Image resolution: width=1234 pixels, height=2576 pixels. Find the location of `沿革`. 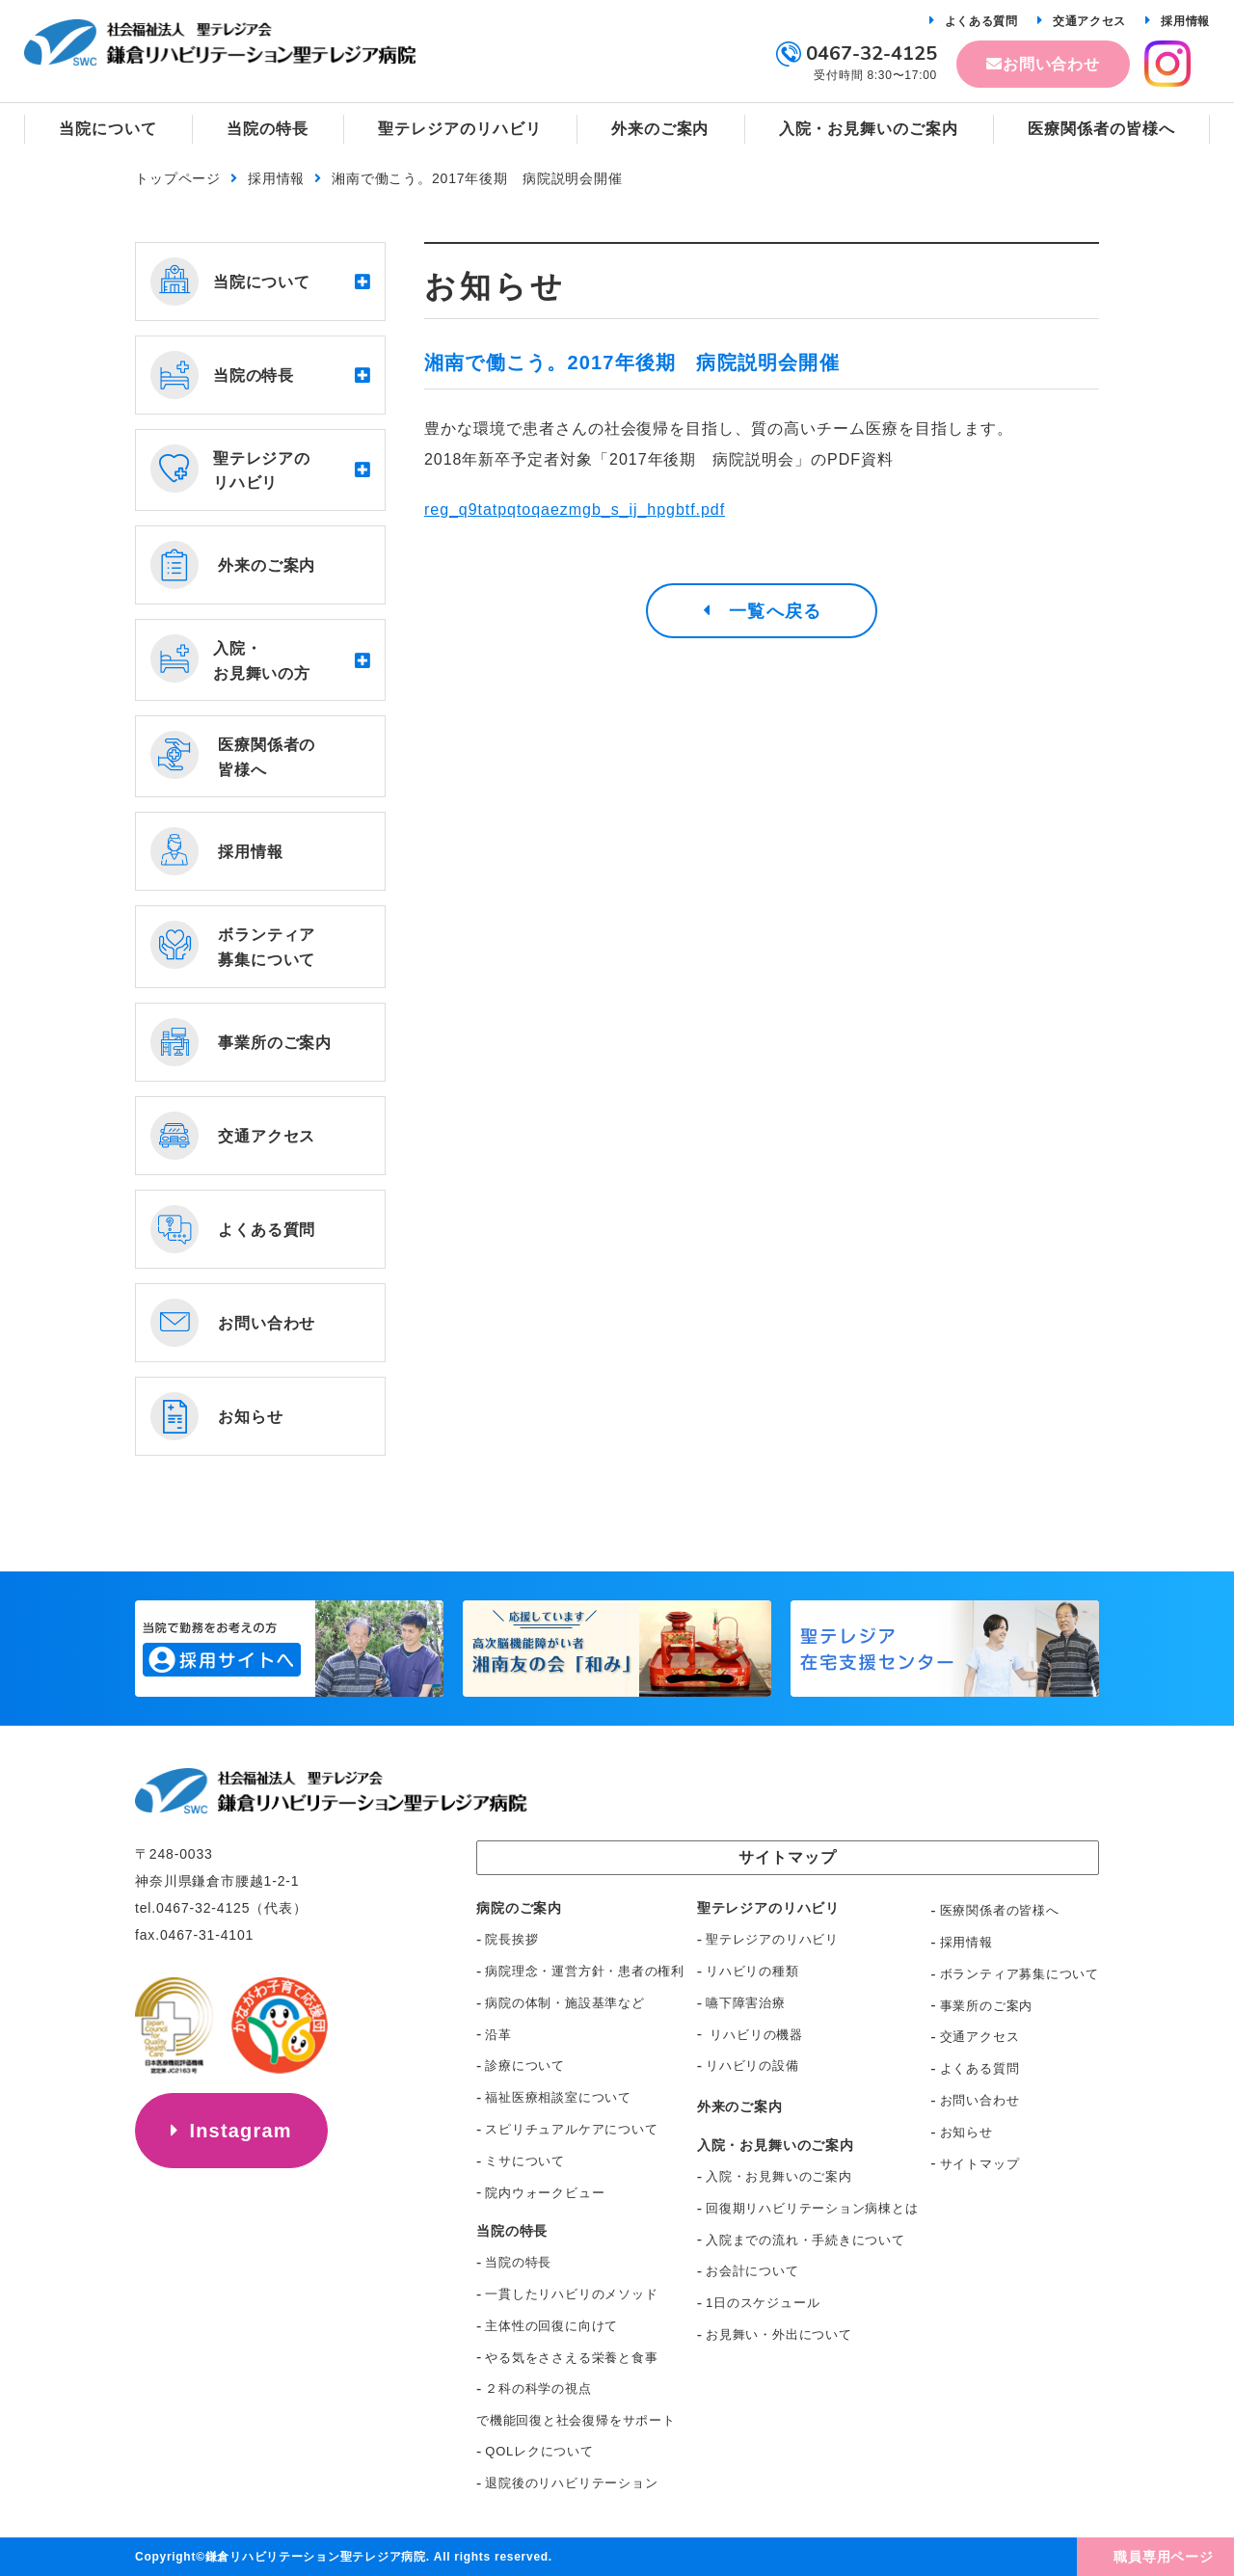

沿革 is located at coordinates (498, 2034).